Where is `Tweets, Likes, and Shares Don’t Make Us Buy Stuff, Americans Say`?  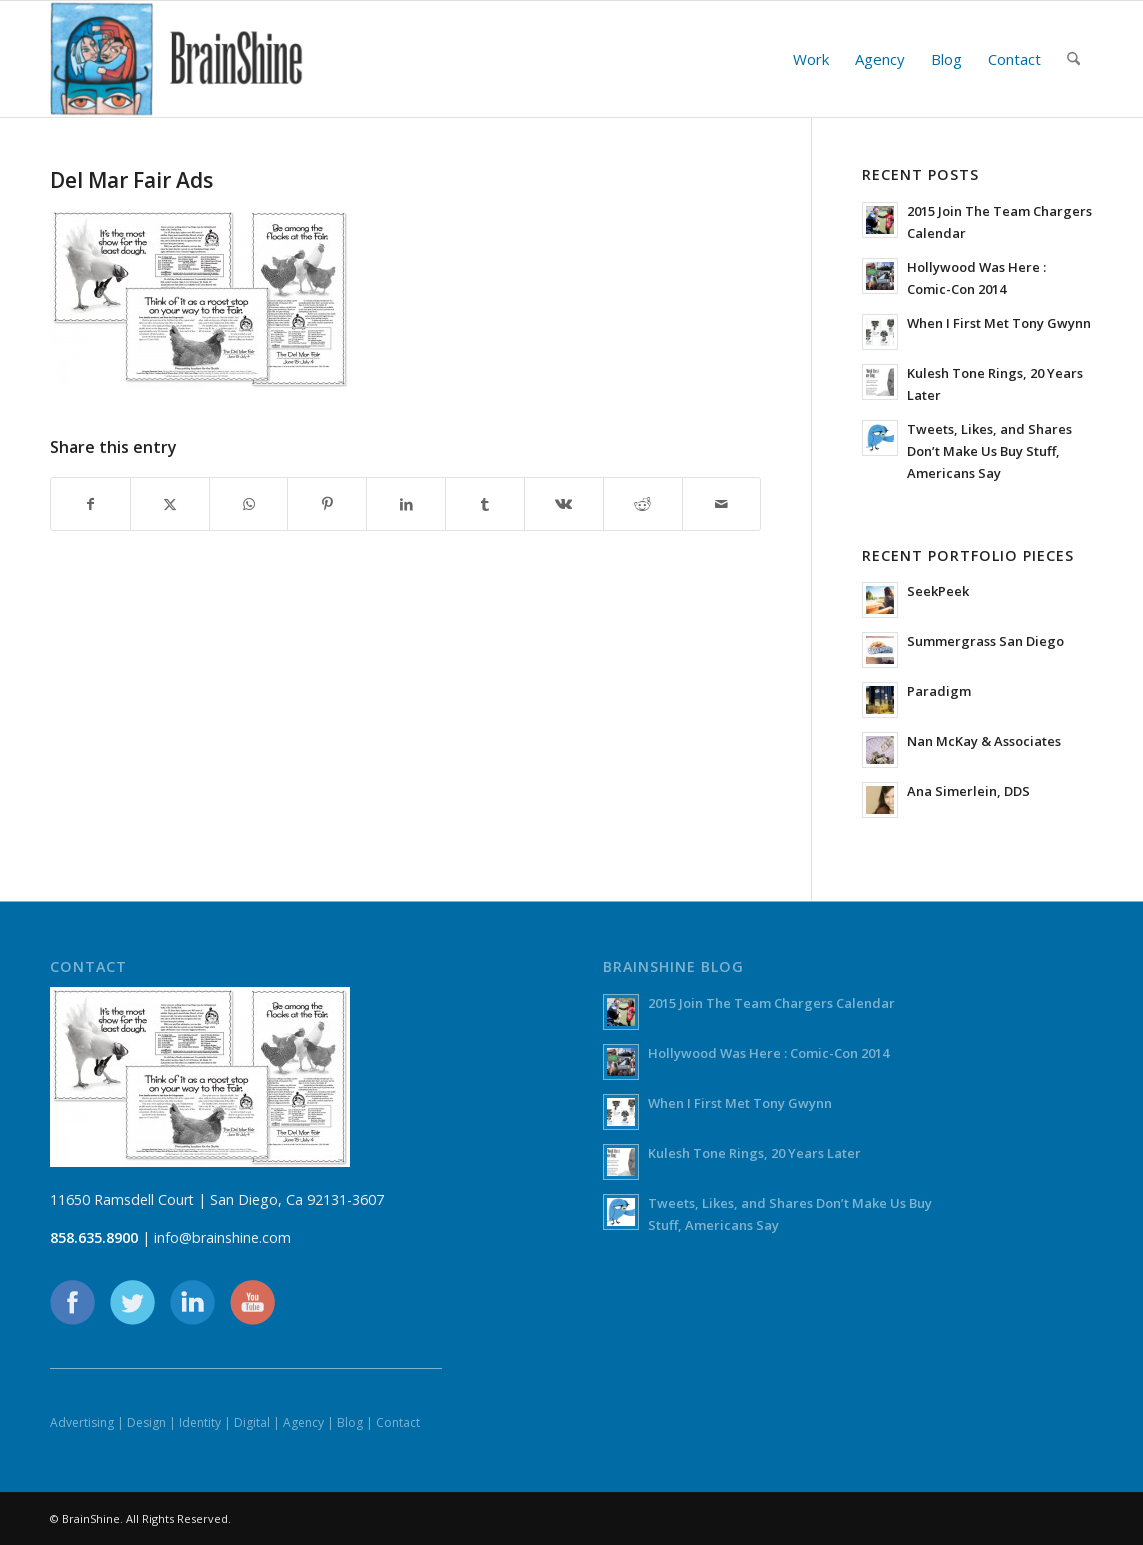
Tweets, Likes, and Shares Don’t Make Us Buy Stuff, Americans Say is located at coordinates (989, 451).